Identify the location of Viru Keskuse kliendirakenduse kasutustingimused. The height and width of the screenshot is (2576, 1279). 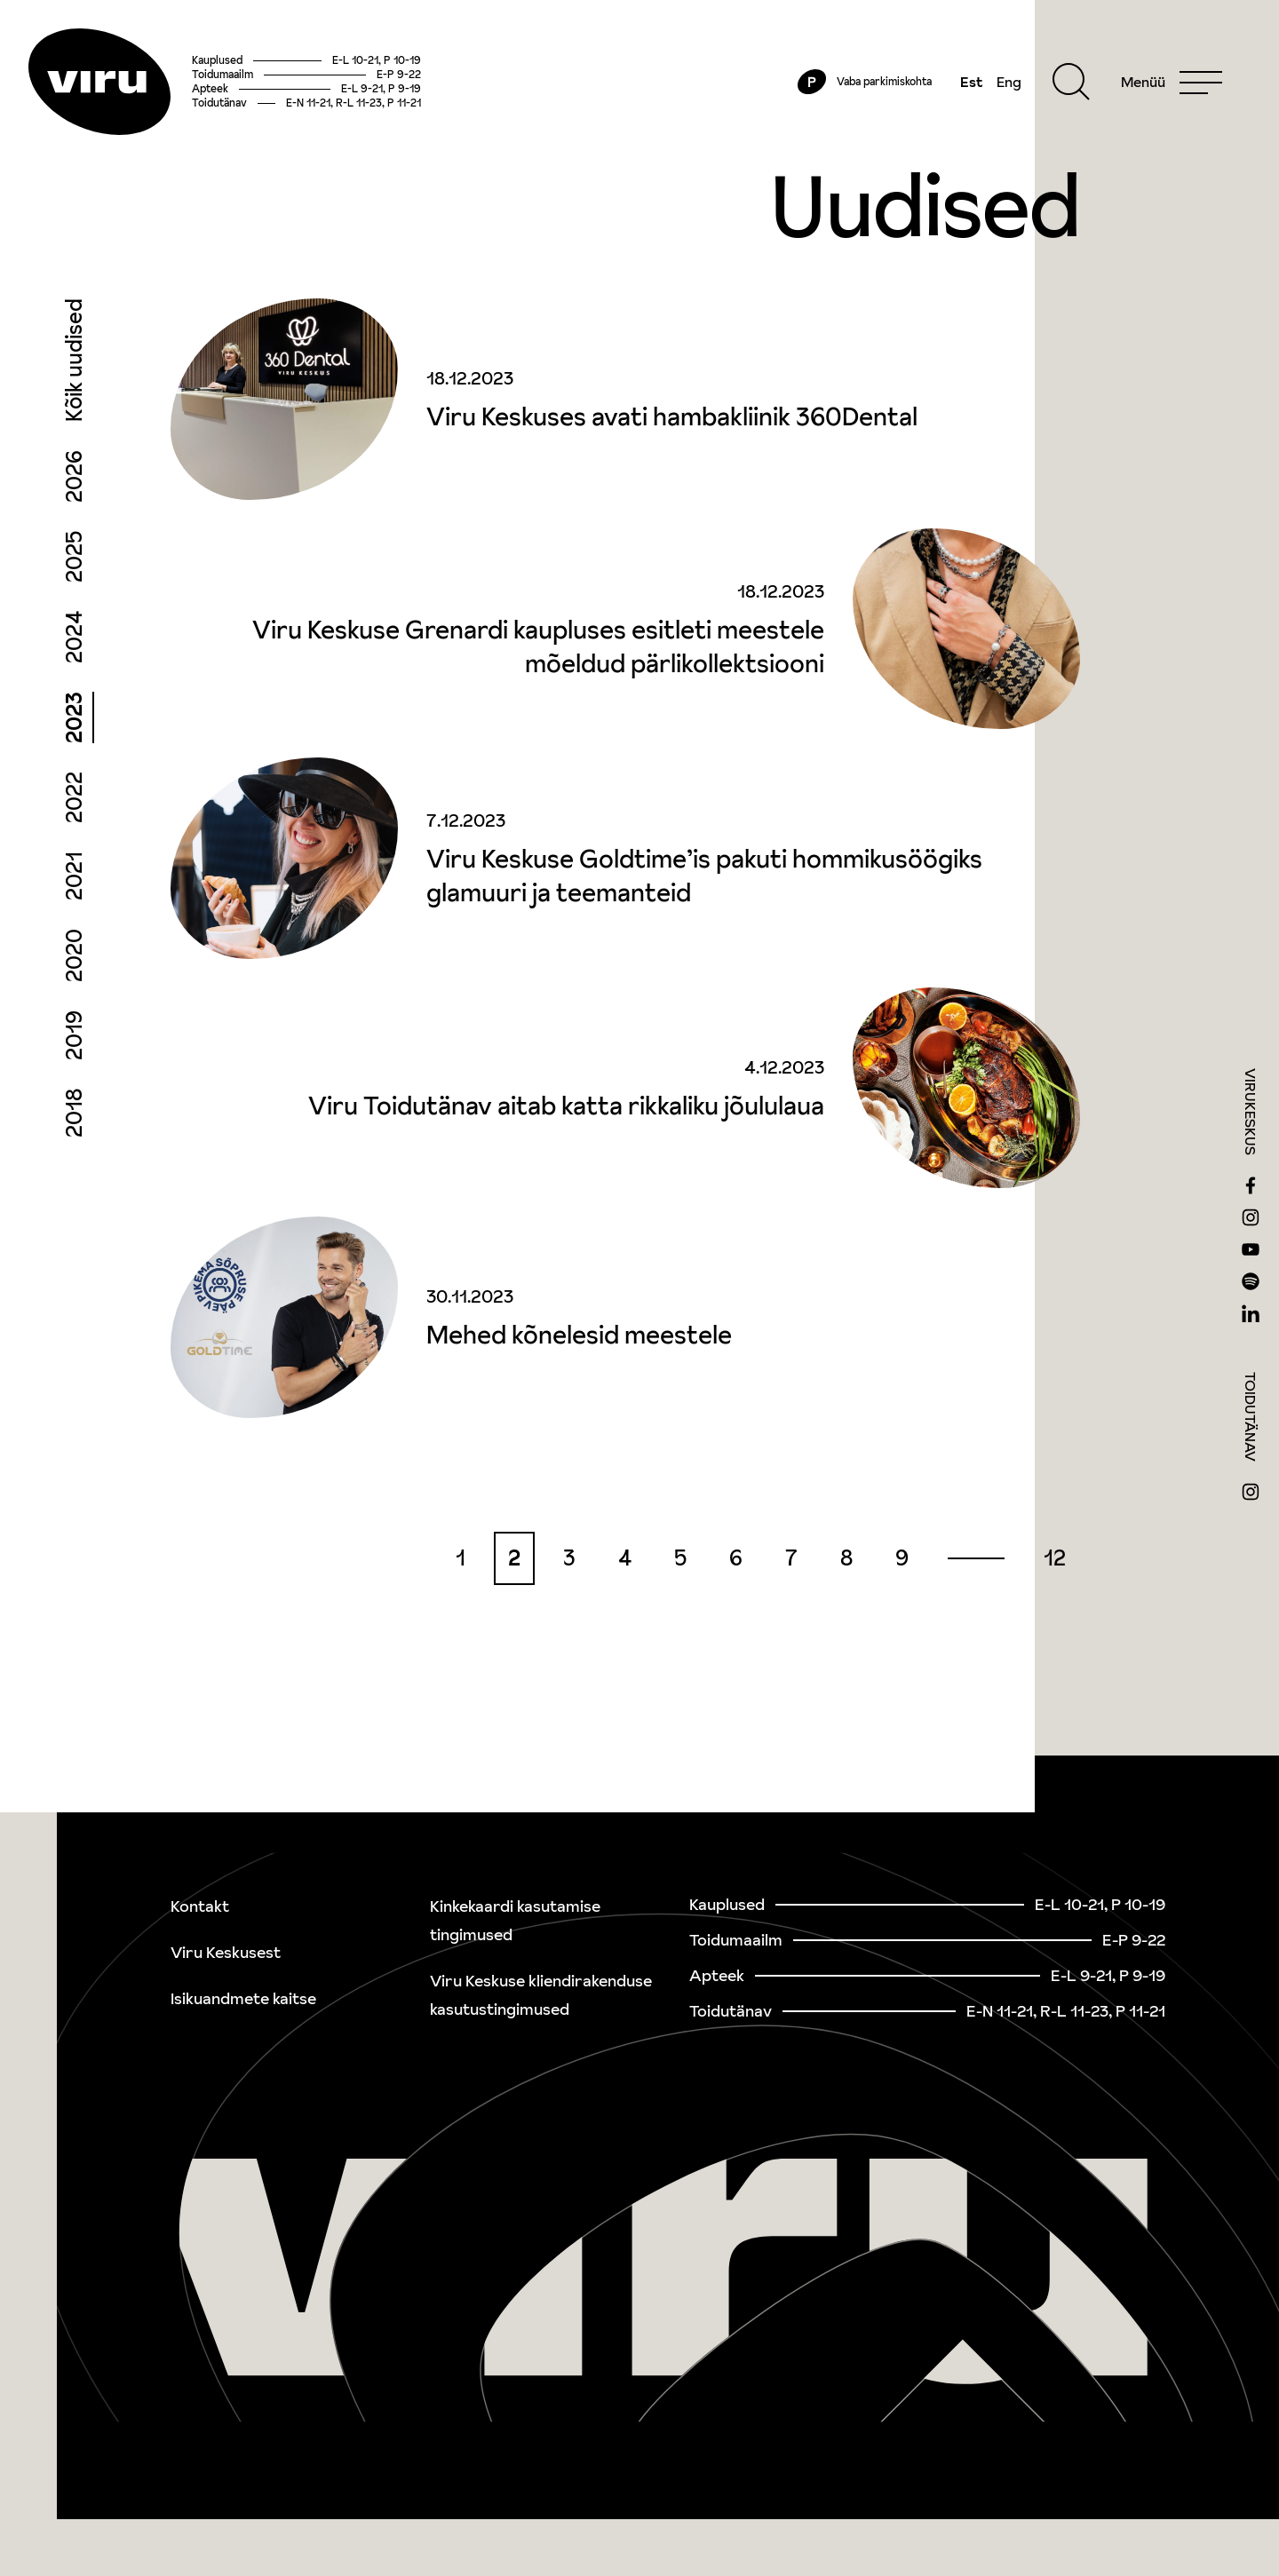
(541, 1995).